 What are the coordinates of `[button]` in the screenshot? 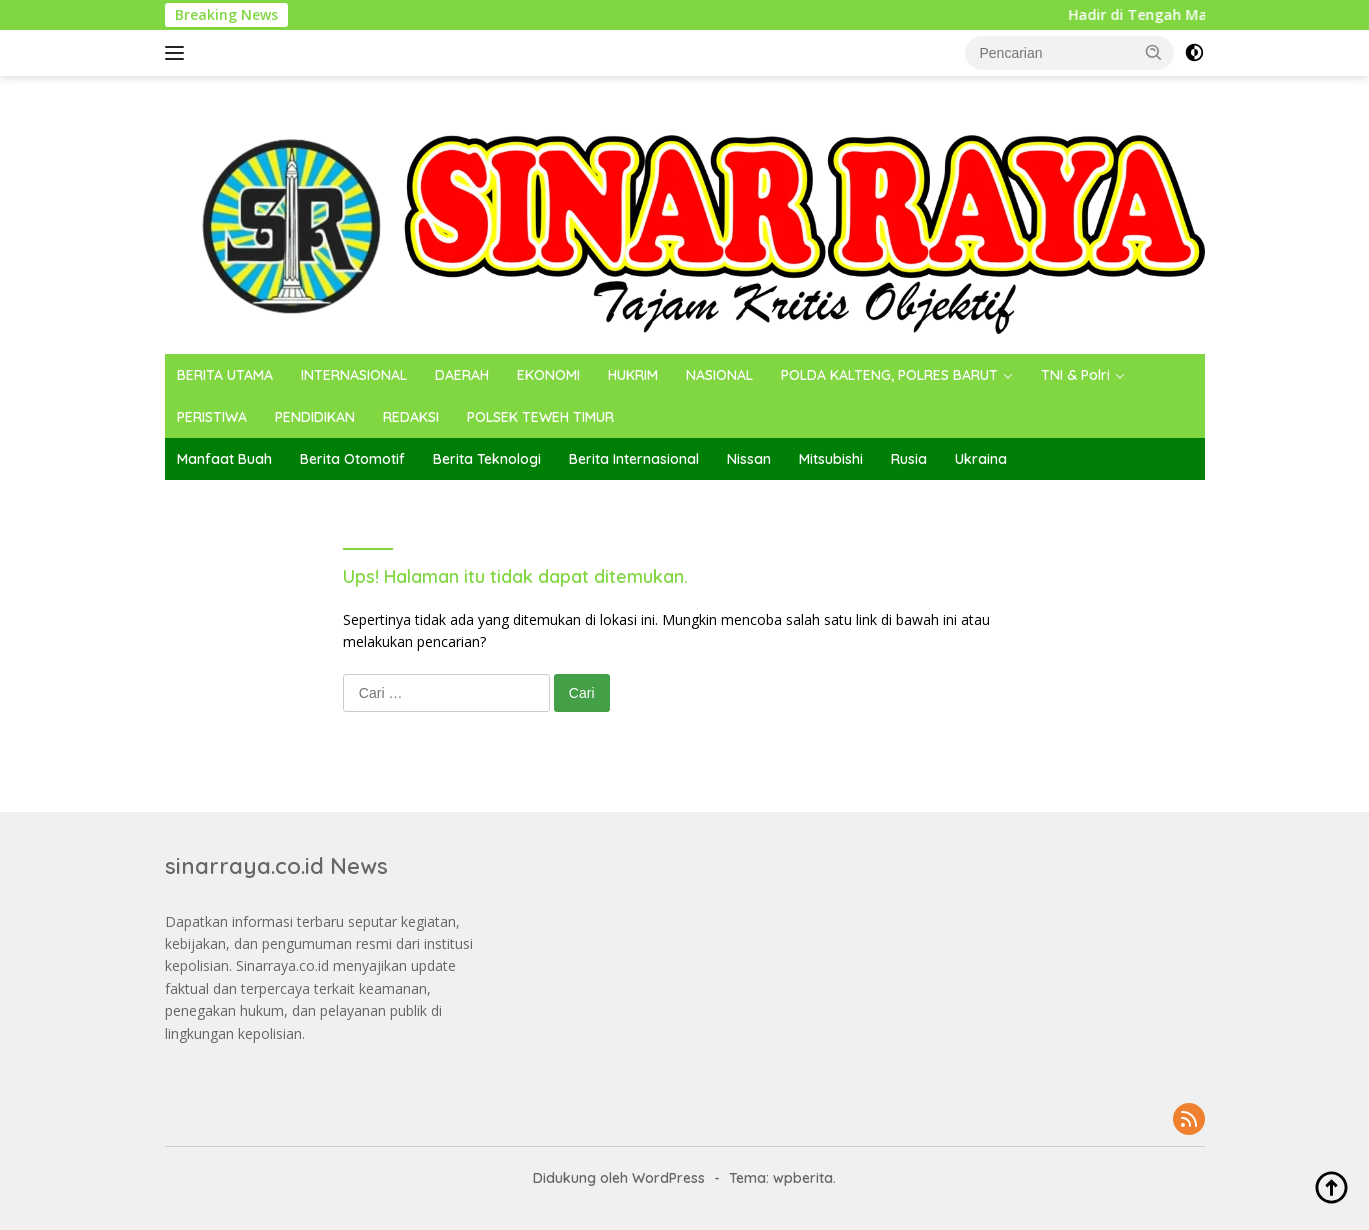 It's located at (1154, 52).